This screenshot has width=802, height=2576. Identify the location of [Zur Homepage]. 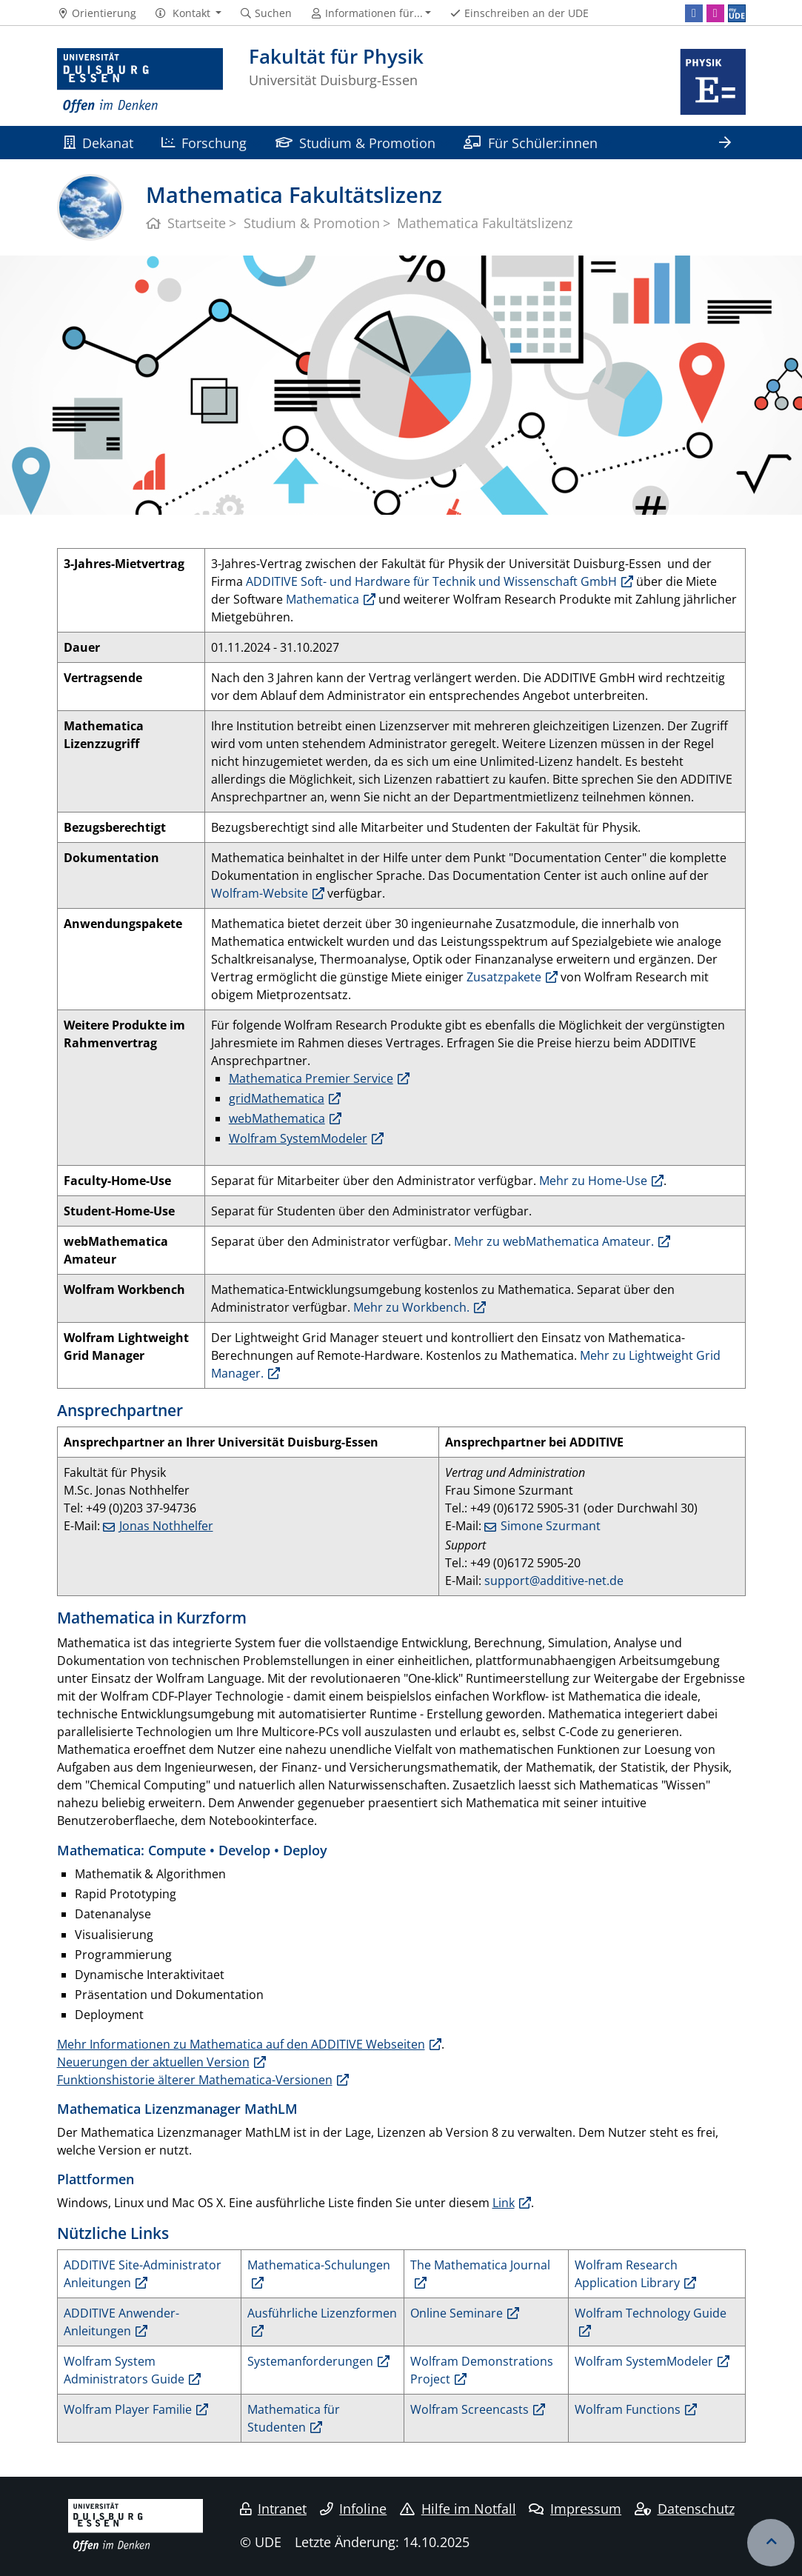
(140, 81).